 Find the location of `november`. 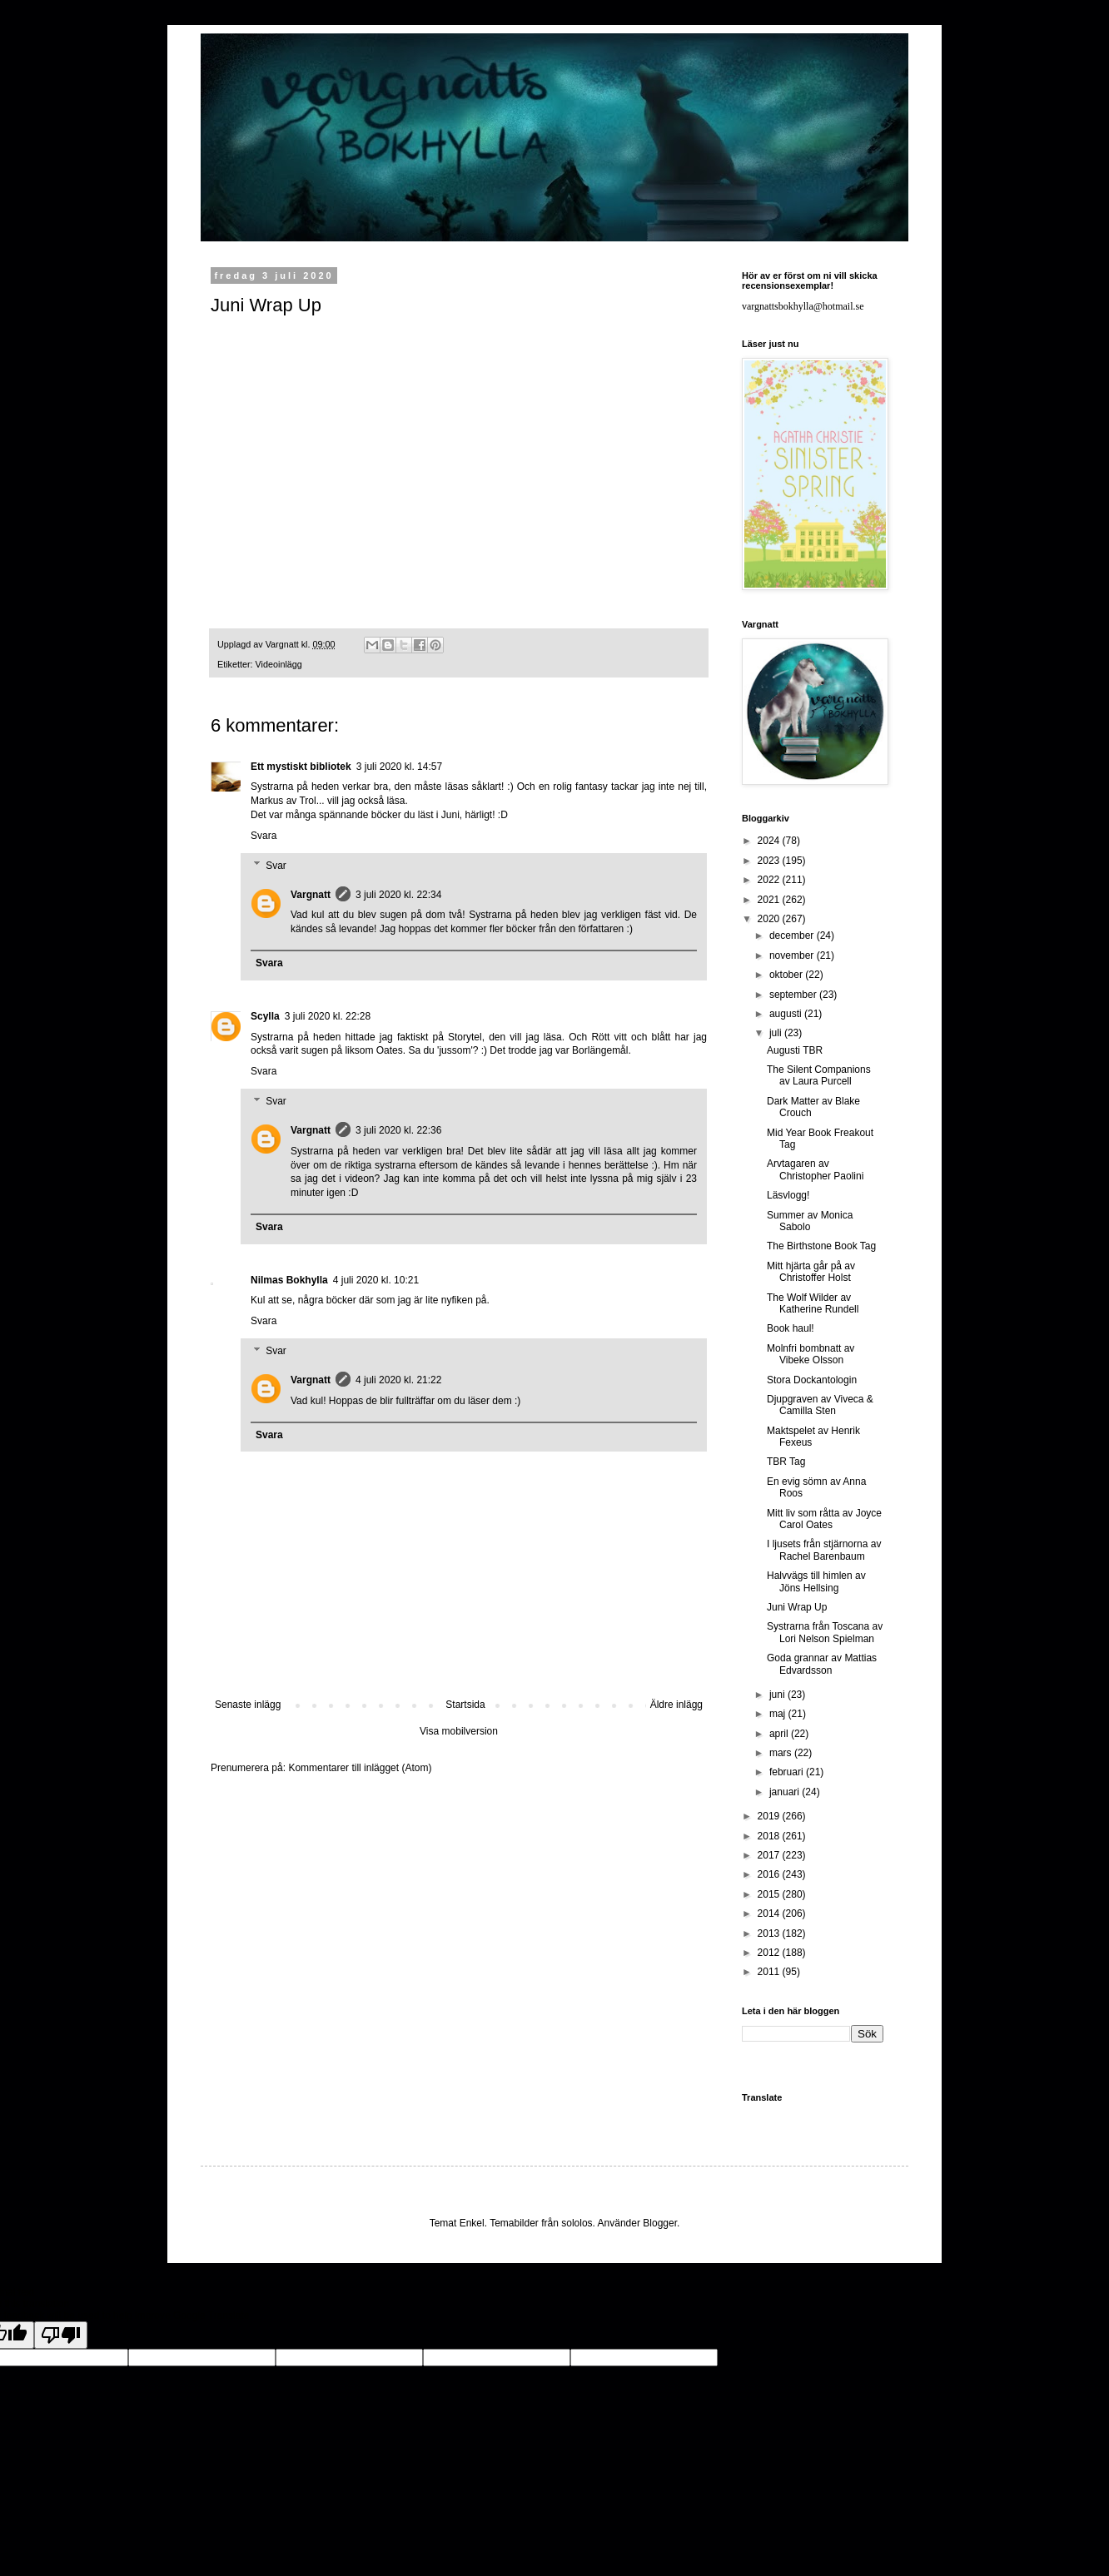

november is located at coordinates (793, 955).